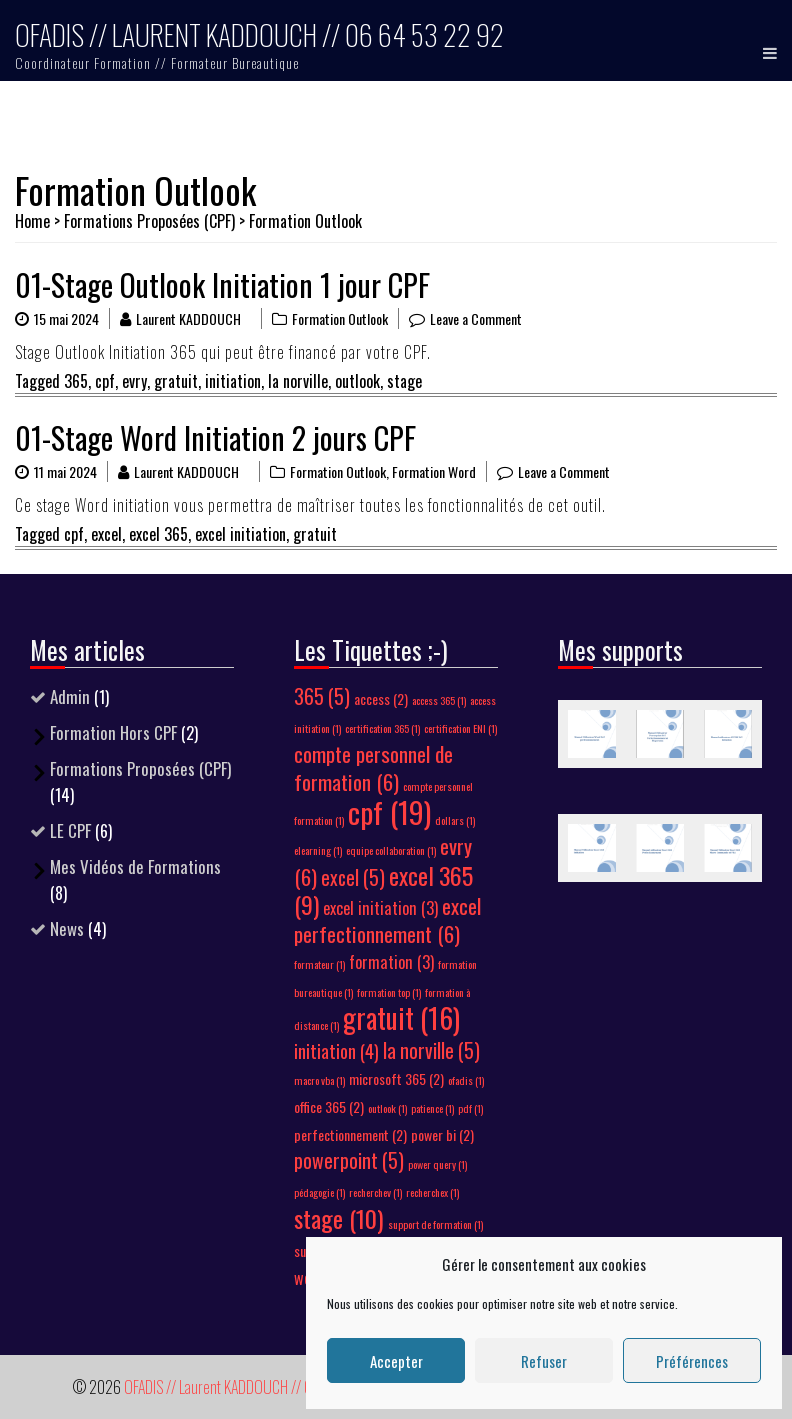 This screenshot has width=792, height=1419. What do you see at coordinates (215, 437) in the screenshot?
I see `01-Stage Word Initiation 2 jours CPF` at bounding box center [215, 437].